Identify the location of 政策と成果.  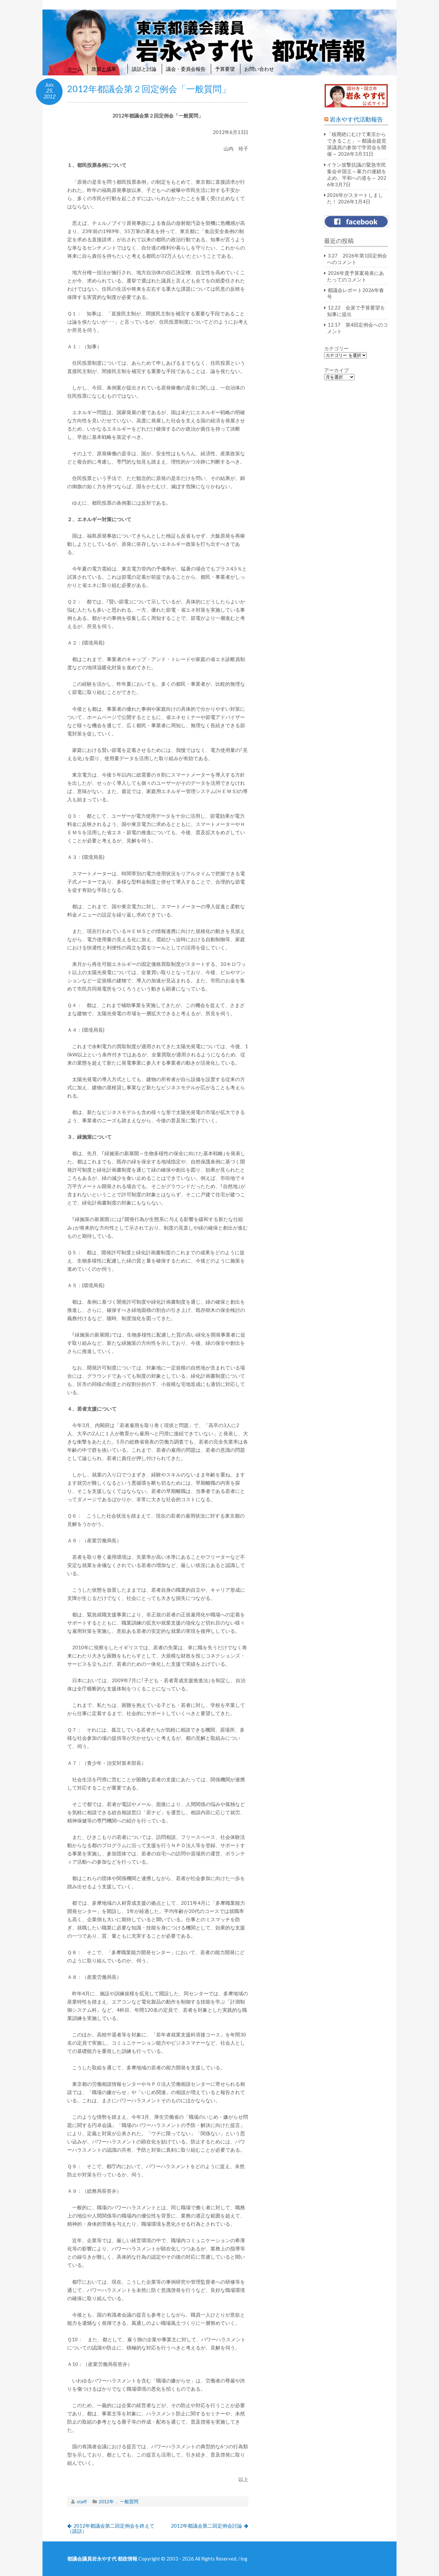
(107, 69).